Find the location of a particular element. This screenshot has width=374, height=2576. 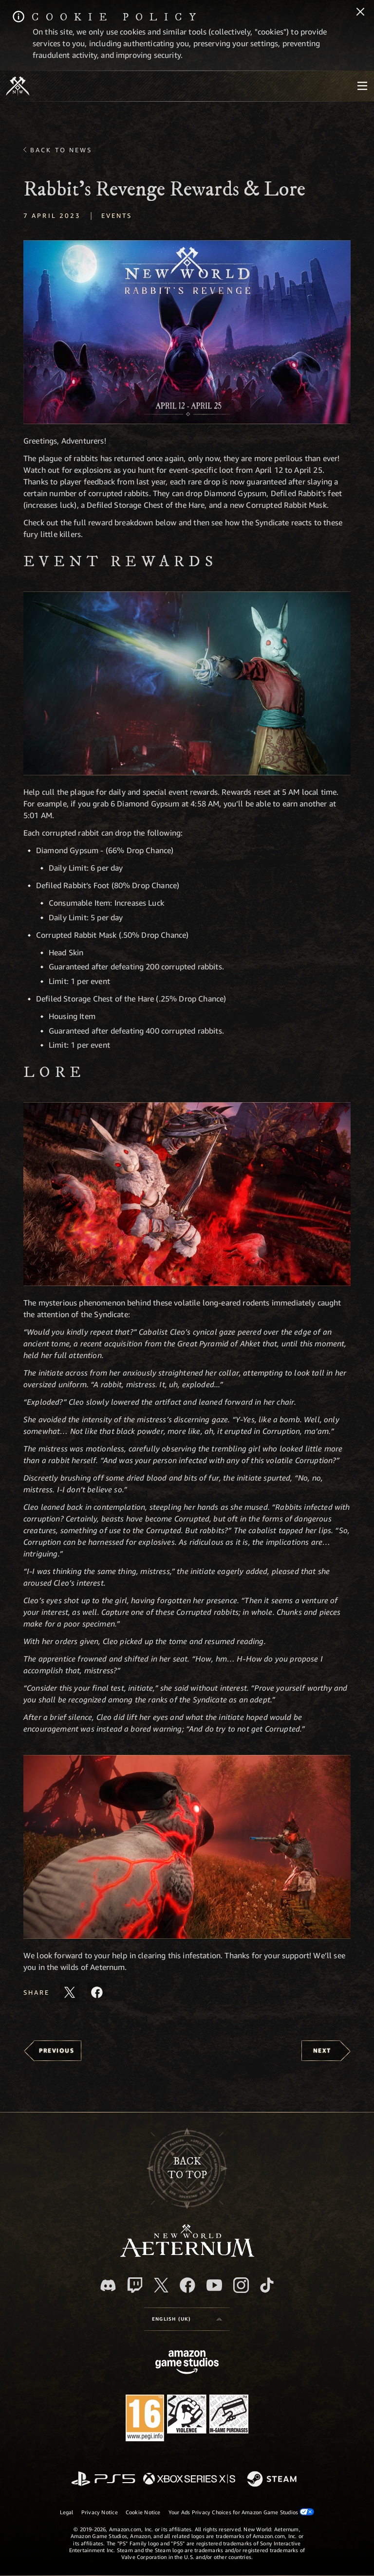

[Twitch, see New World: Aeternum on Twitch] is located at coordinates (135, 2285).